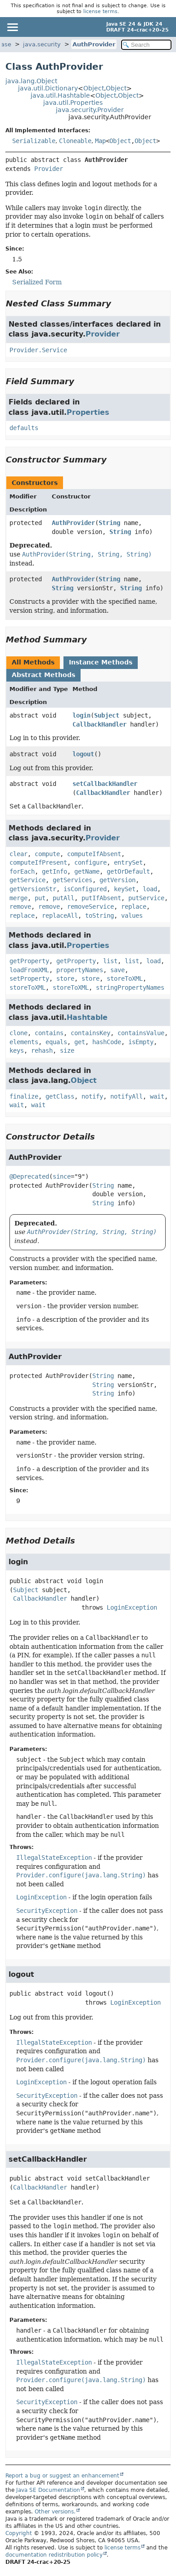  What do you see at coordinates (106, 715) in the screenshot?
I see `Subject` at bounding box center [106, 715].